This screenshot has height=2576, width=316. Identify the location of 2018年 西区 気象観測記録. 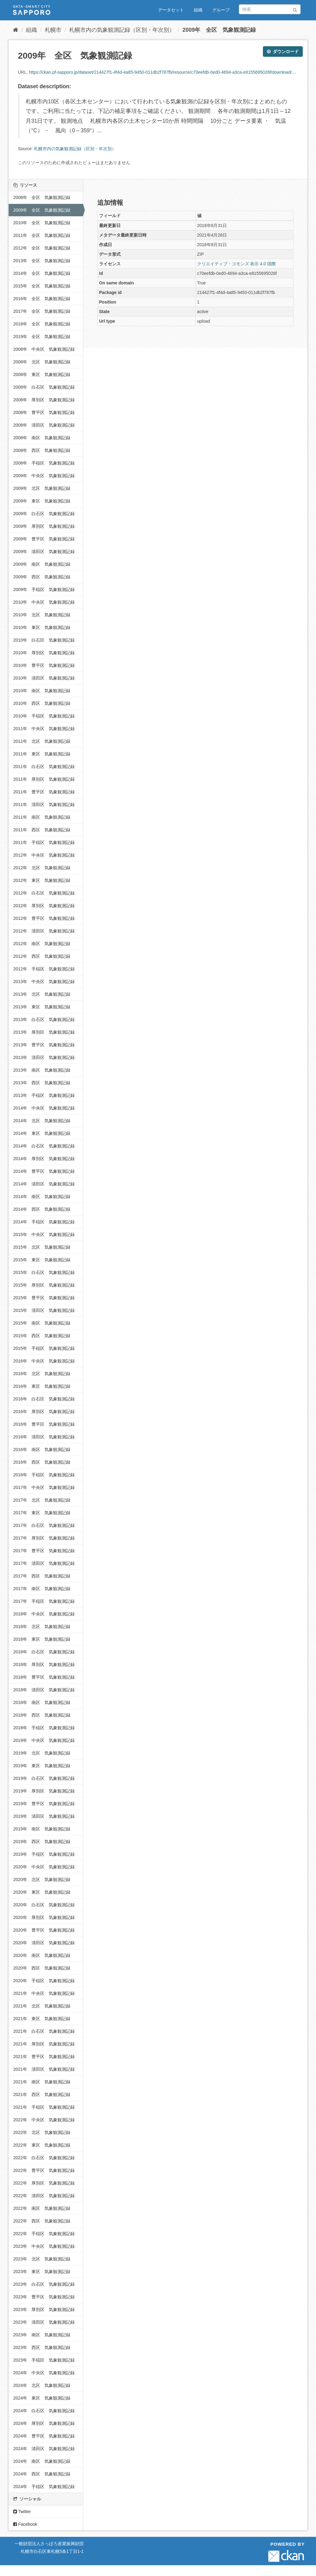
(41, 1715).